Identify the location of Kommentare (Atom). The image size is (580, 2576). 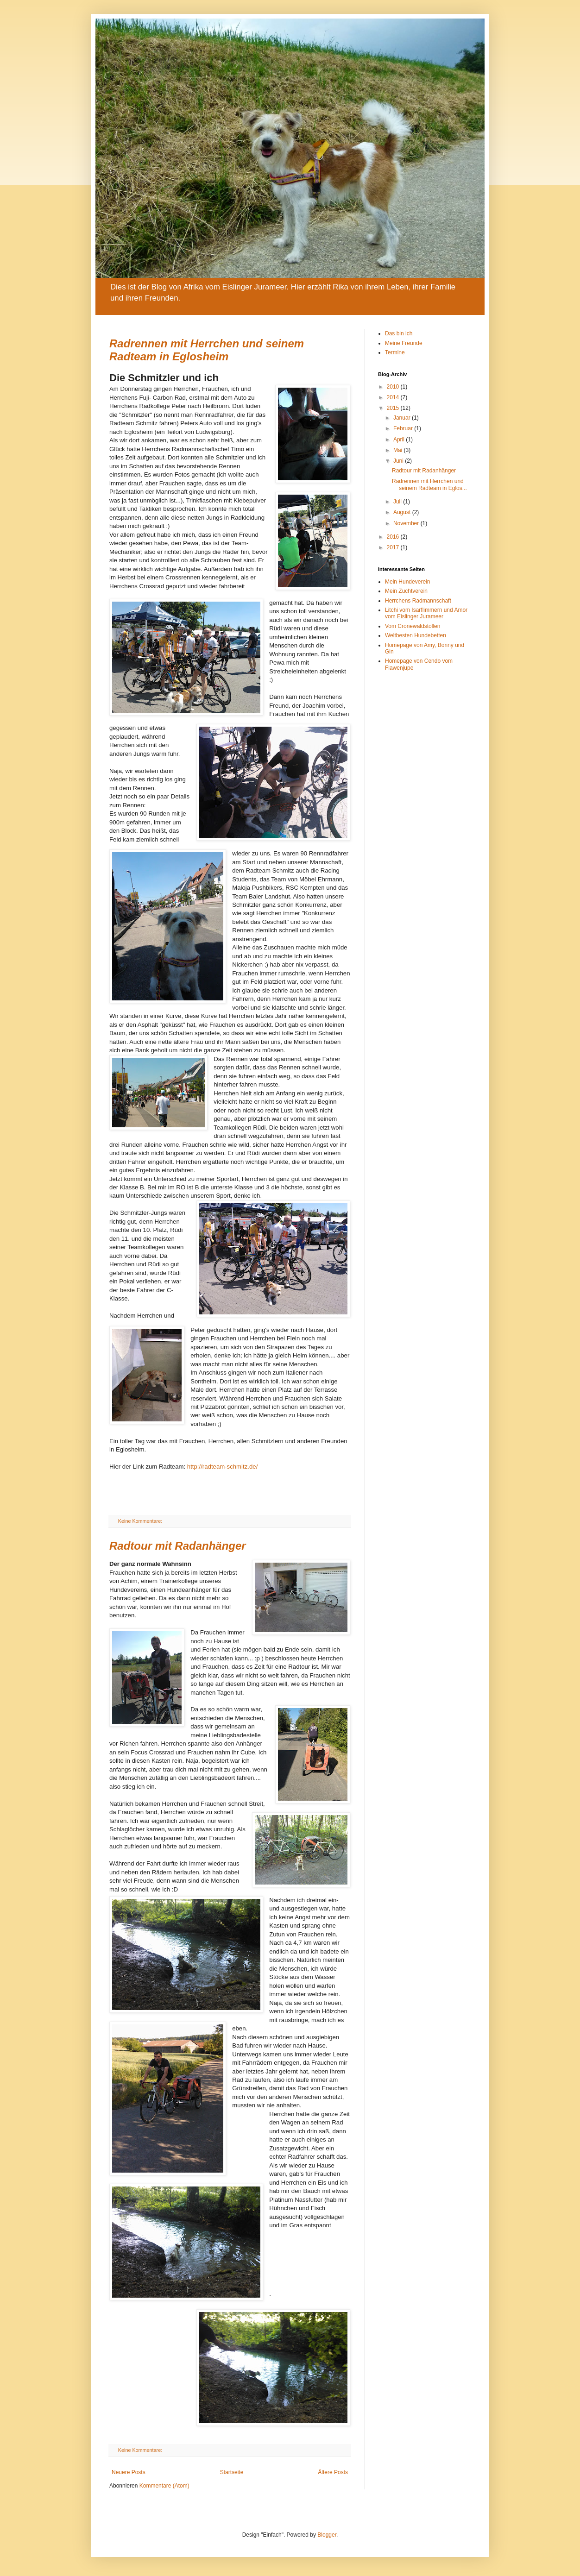
(164, 2485).